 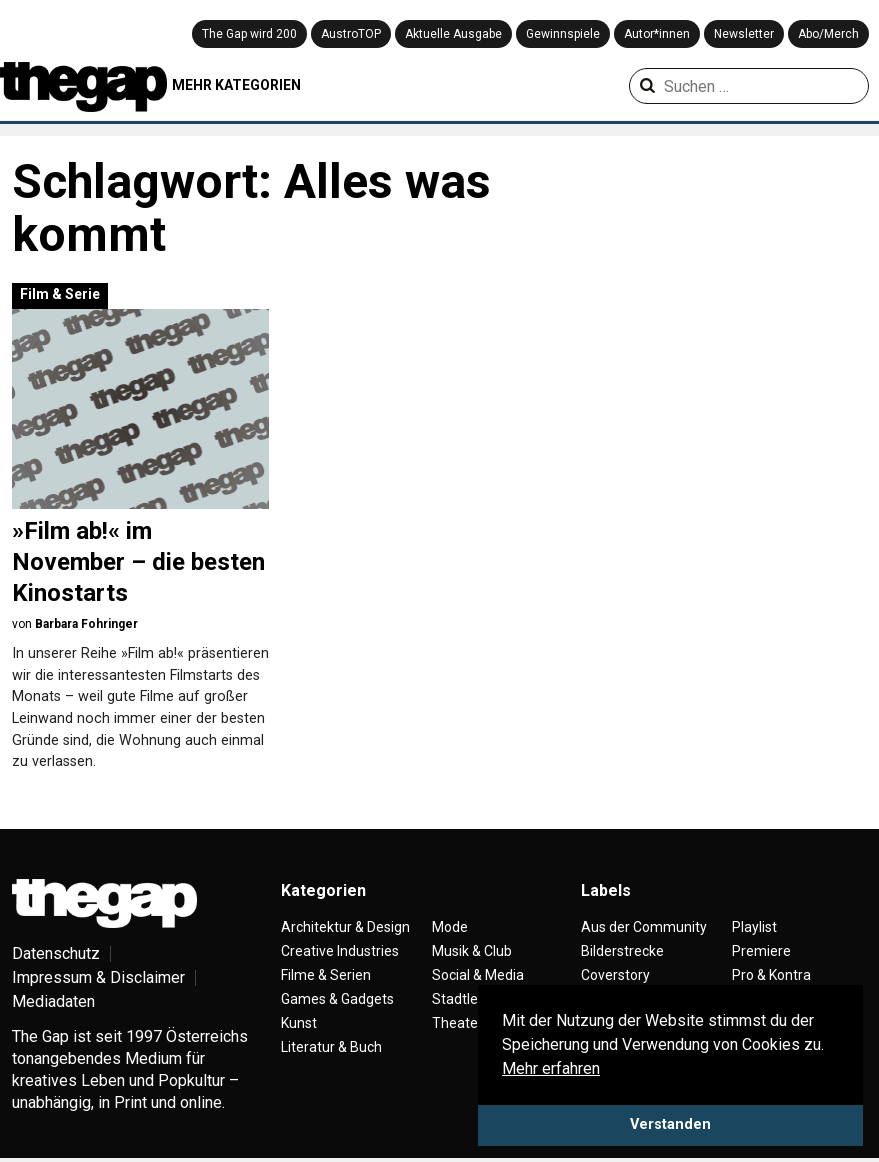 What do you see at coordinates (551, 1068) in the screenshot?
I see `Mehr erfahren` at bounding box center [551, 1068].